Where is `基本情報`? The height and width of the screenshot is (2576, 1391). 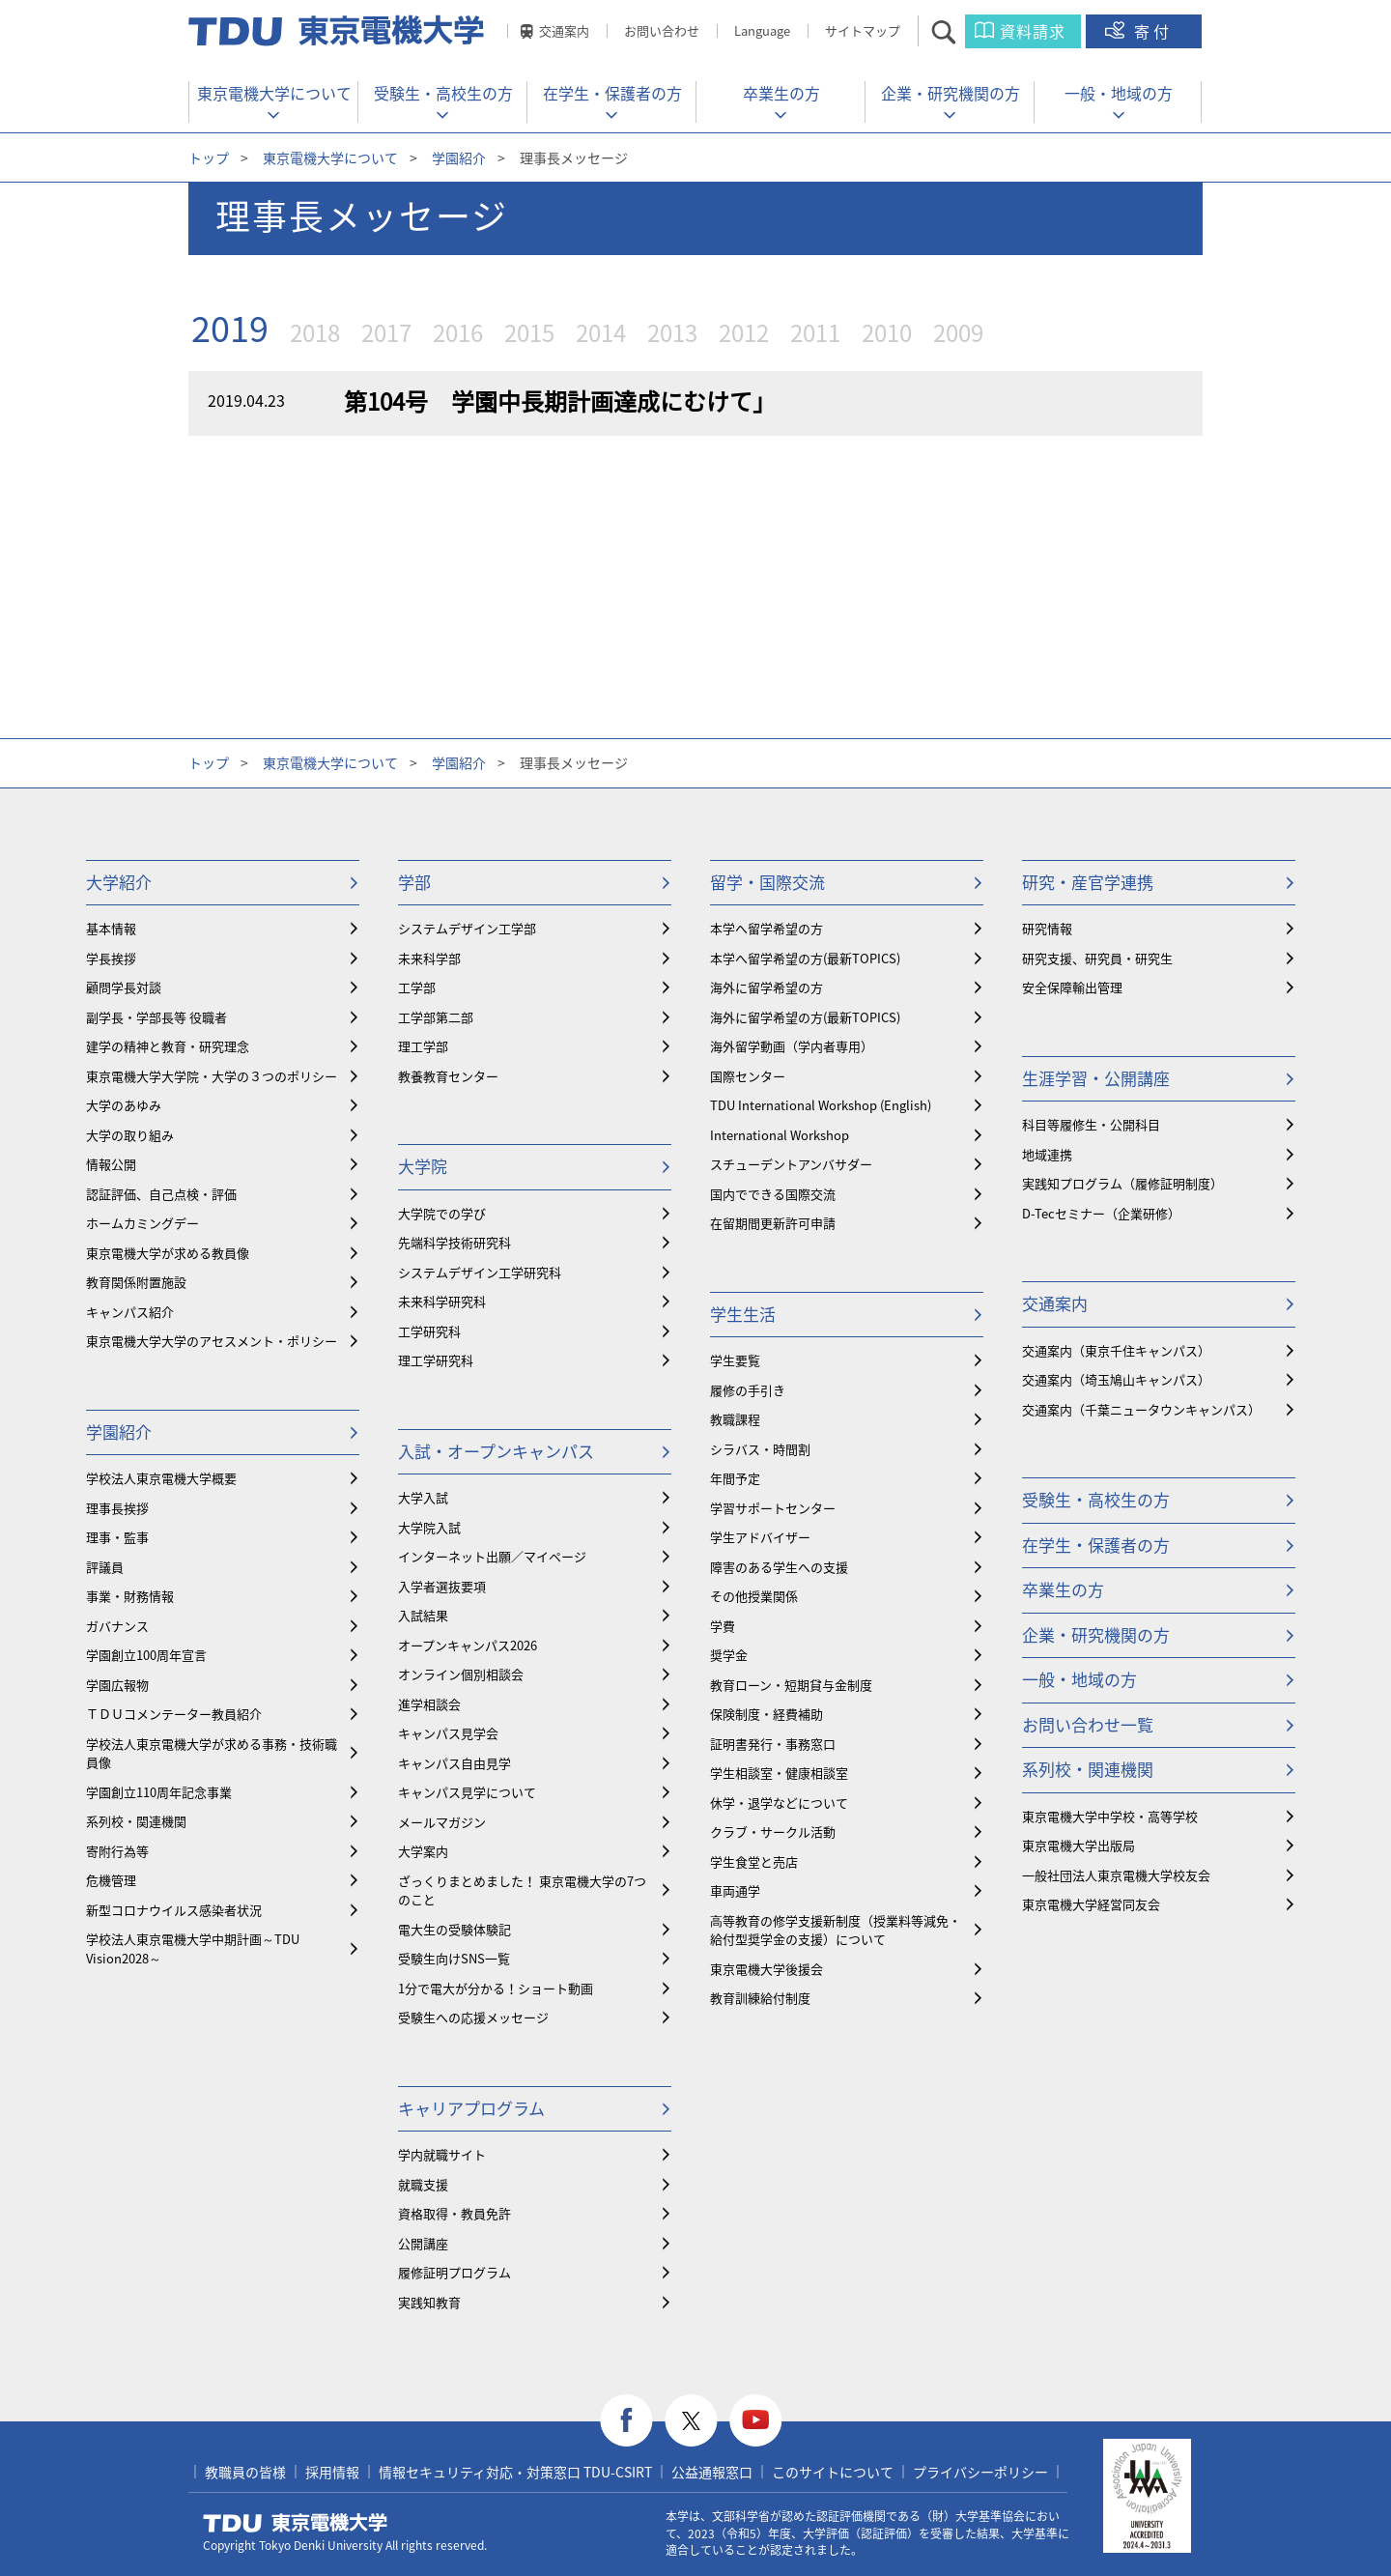
基本情報 is located at coordinates (111, 928).